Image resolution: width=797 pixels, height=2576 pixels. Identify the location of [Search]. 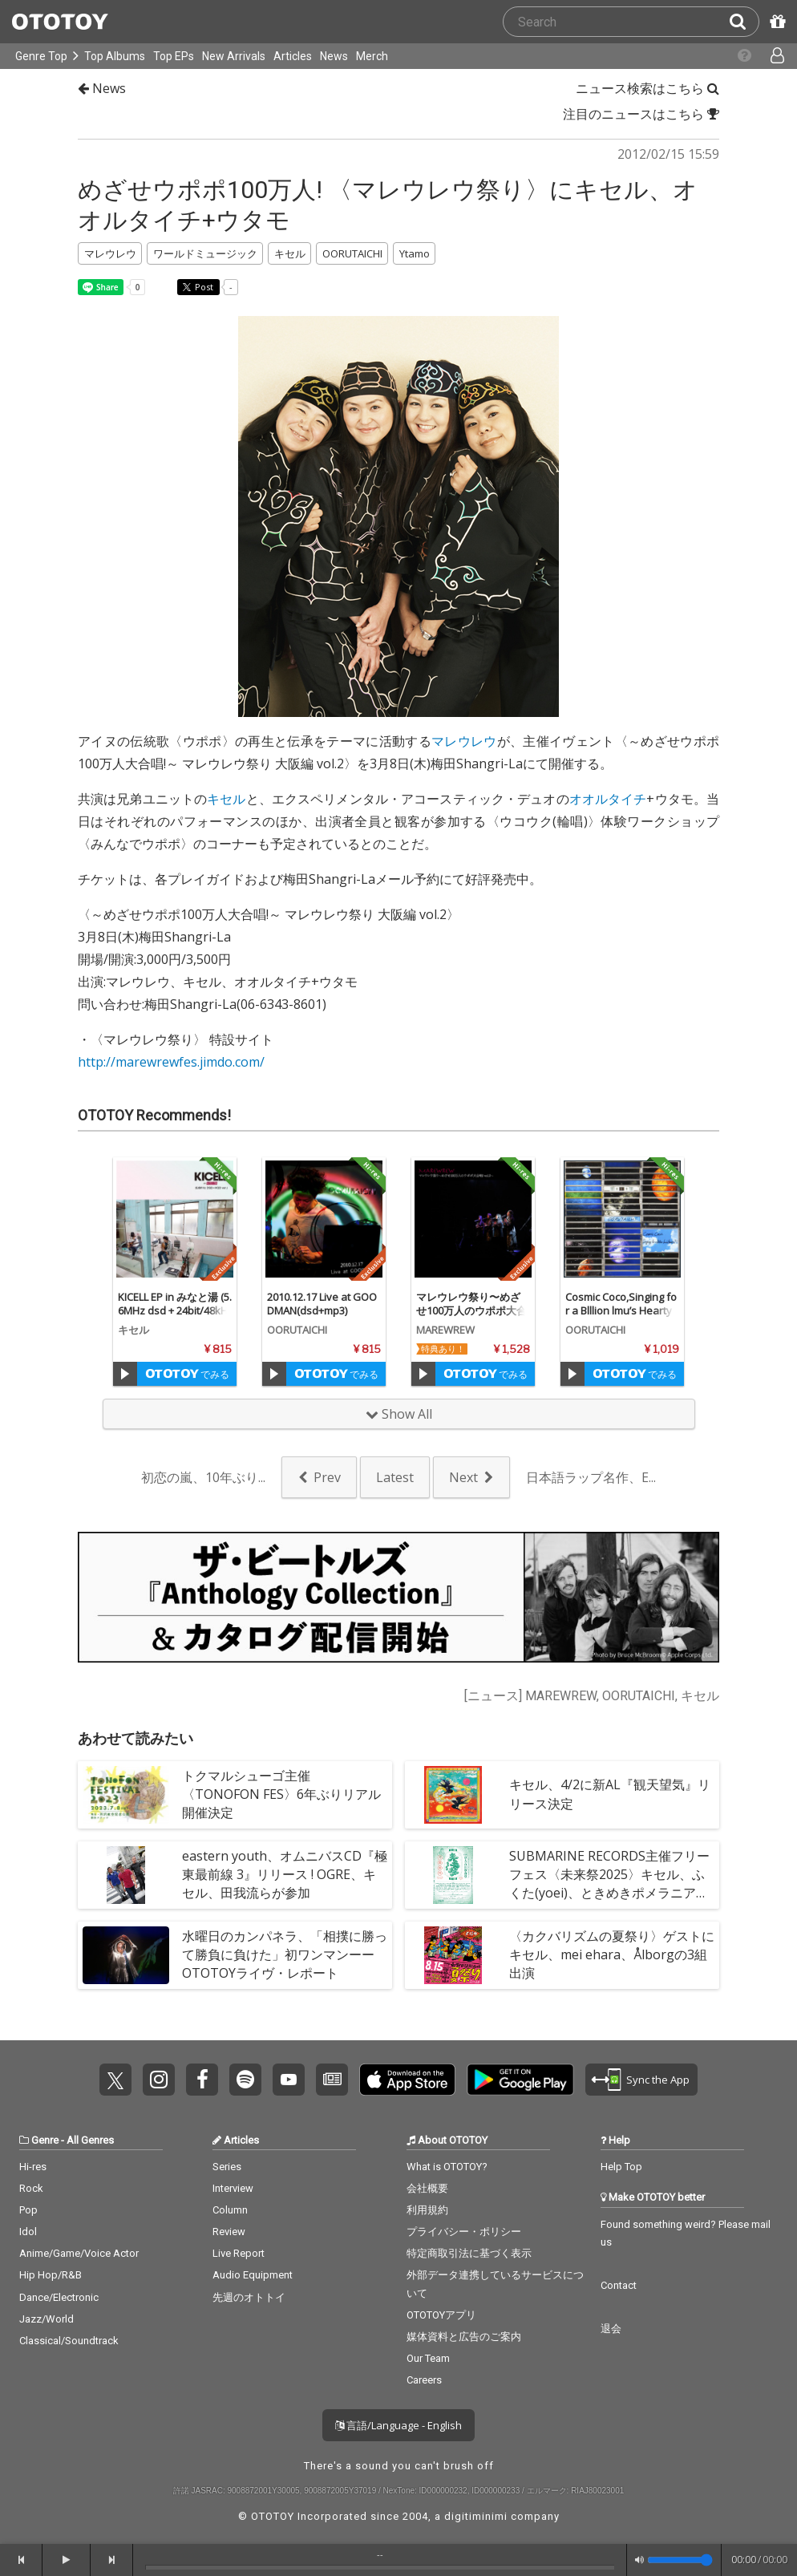
(744, 21).